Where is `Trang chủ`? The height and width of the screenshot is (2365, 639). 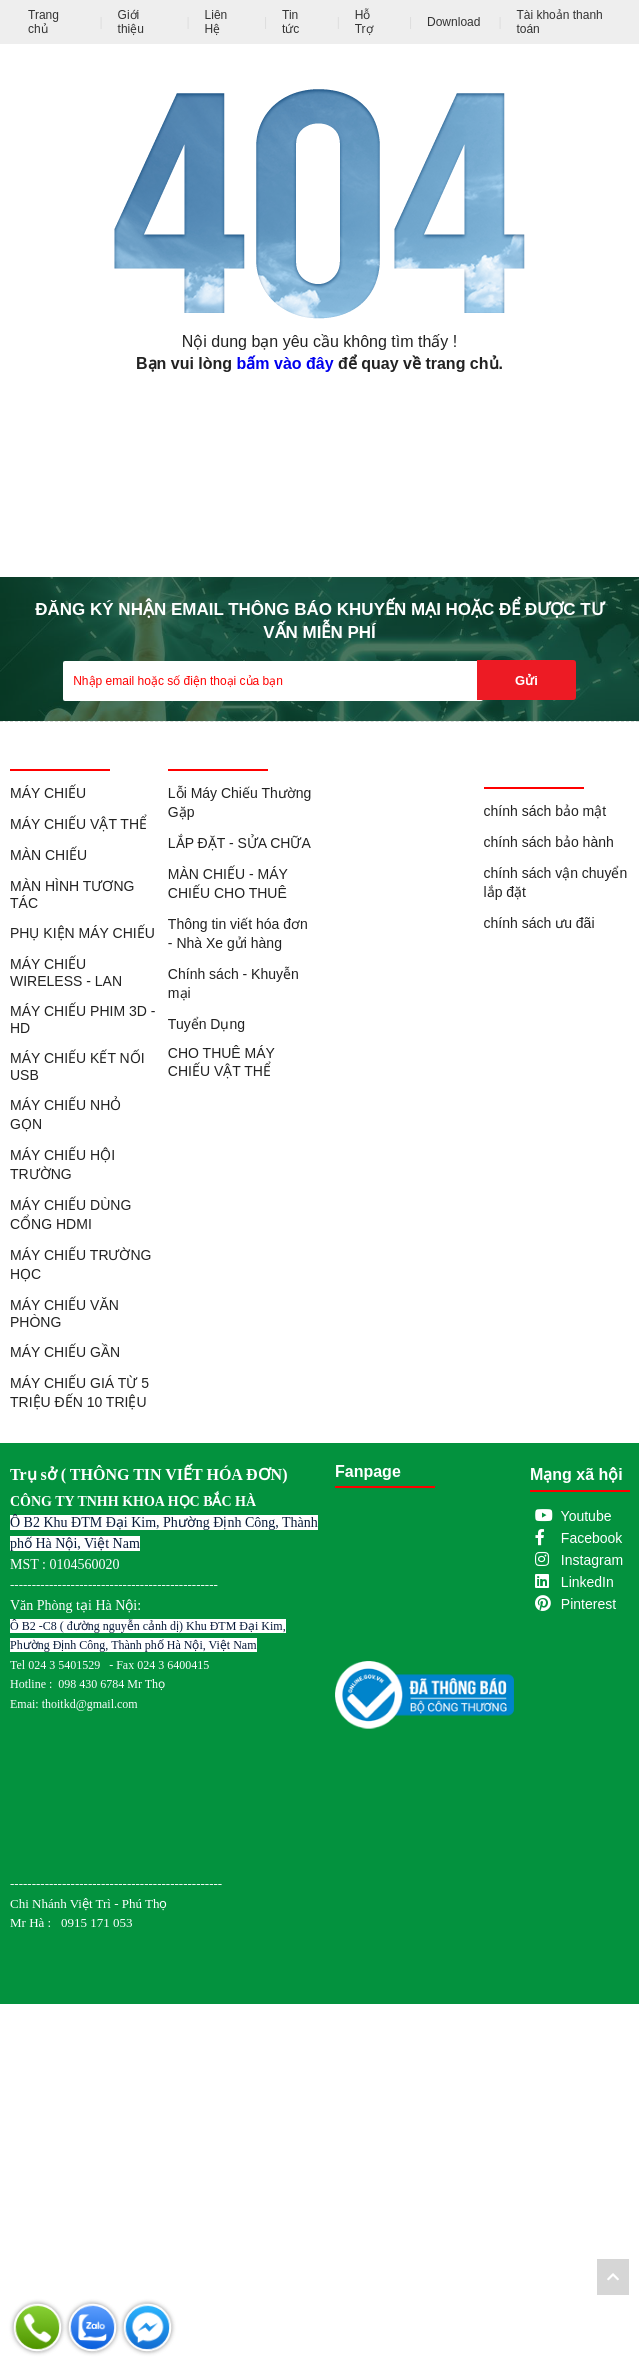 Trang chủ is located at coordinates (43, 22).